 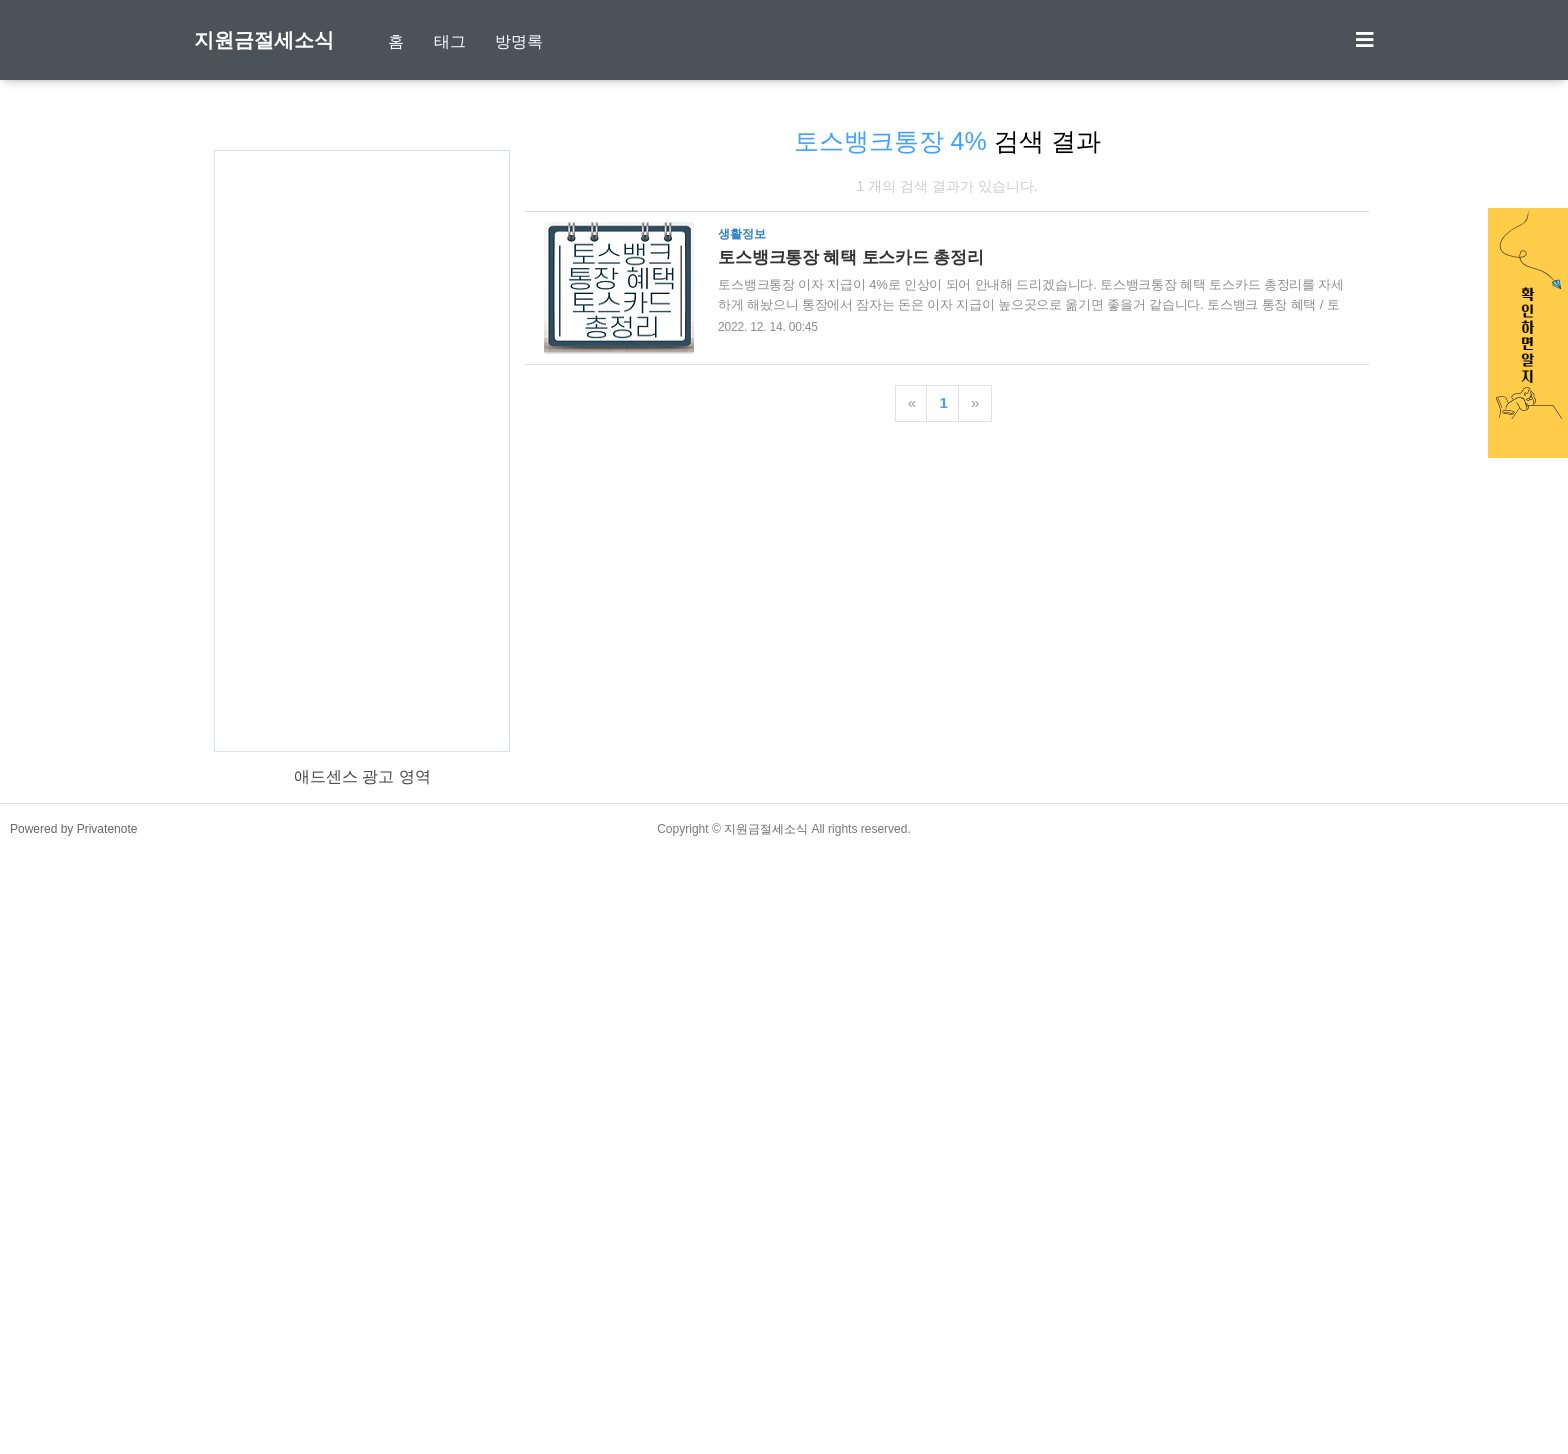 What do you see at coordinates (519, 41) in the screenshot?
I see `방명록` at bounding box center [519, 41].